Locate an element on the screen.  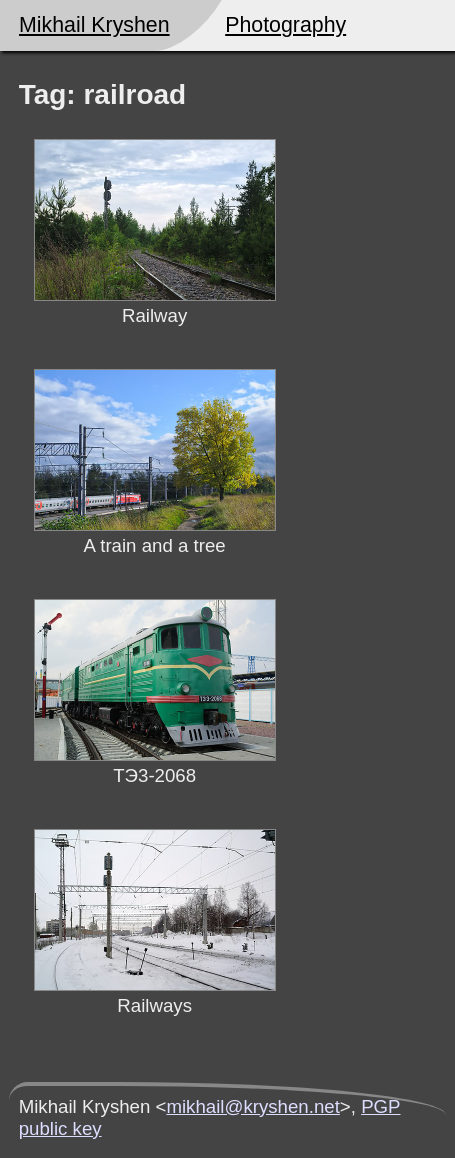
mikhail@kryshen.net is located at coordinates (252, 1106).